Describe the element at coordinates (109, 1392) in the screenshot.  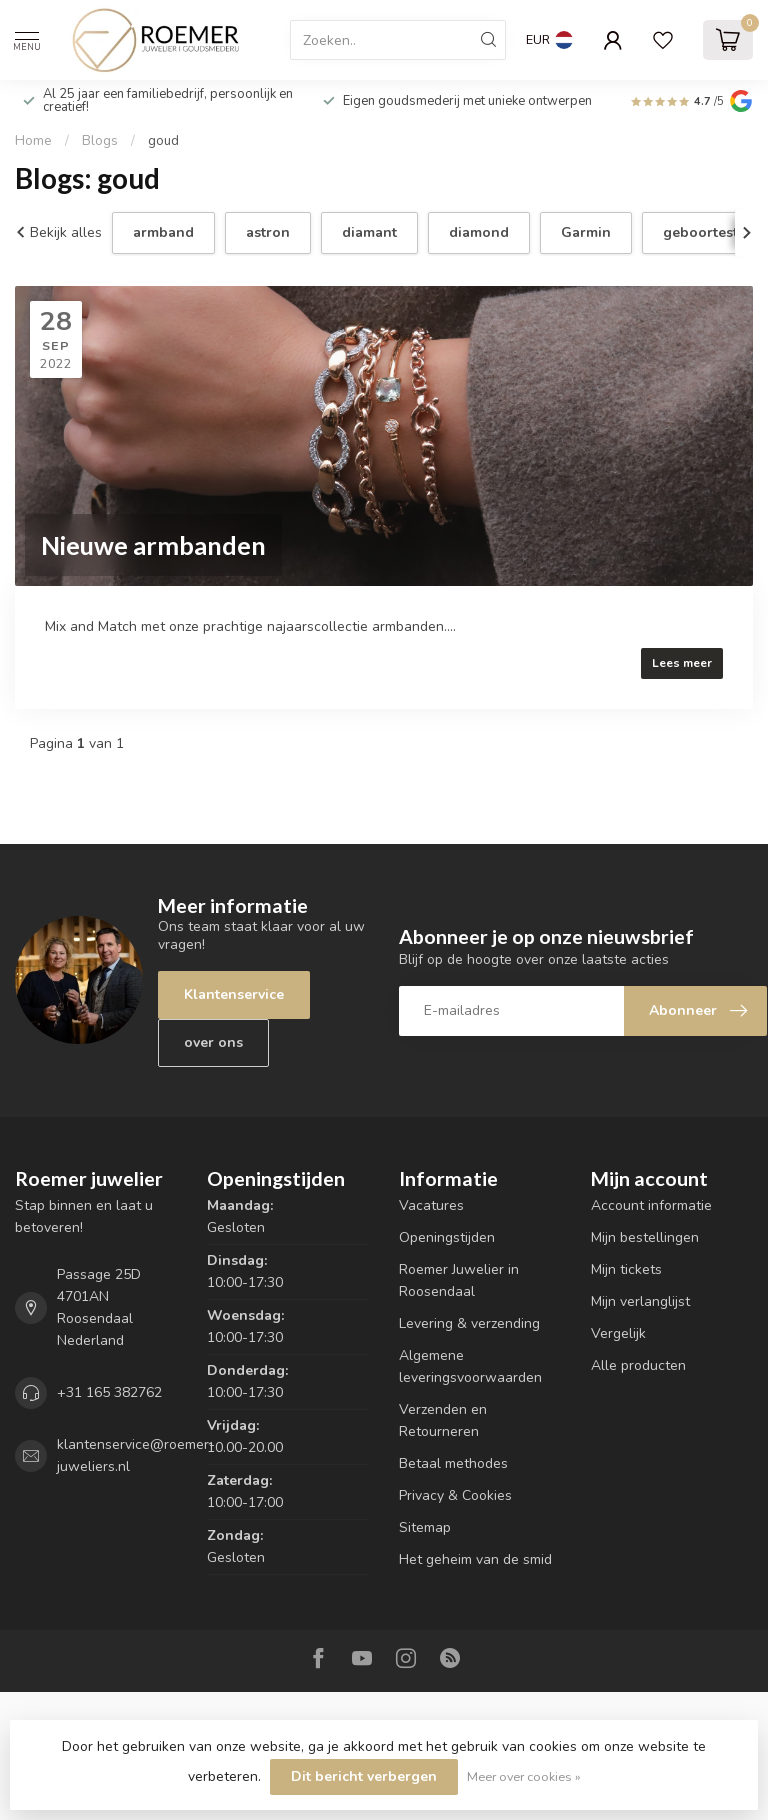
I see `+31 165 382762` at that location.